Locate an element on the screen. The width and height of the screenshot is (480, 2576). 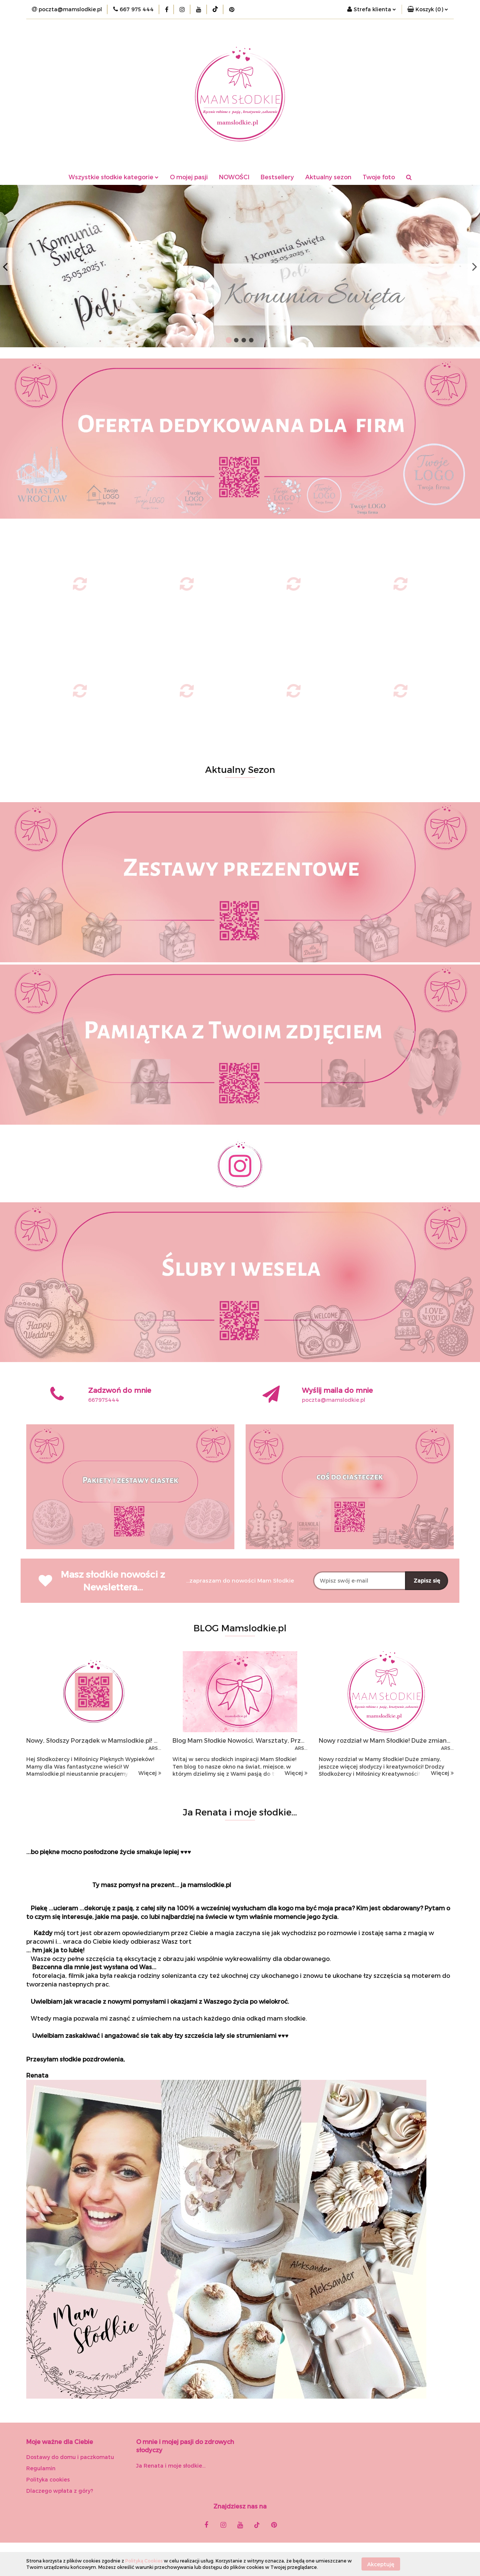
NOWOŚCI is located at coordinates (234, 176).